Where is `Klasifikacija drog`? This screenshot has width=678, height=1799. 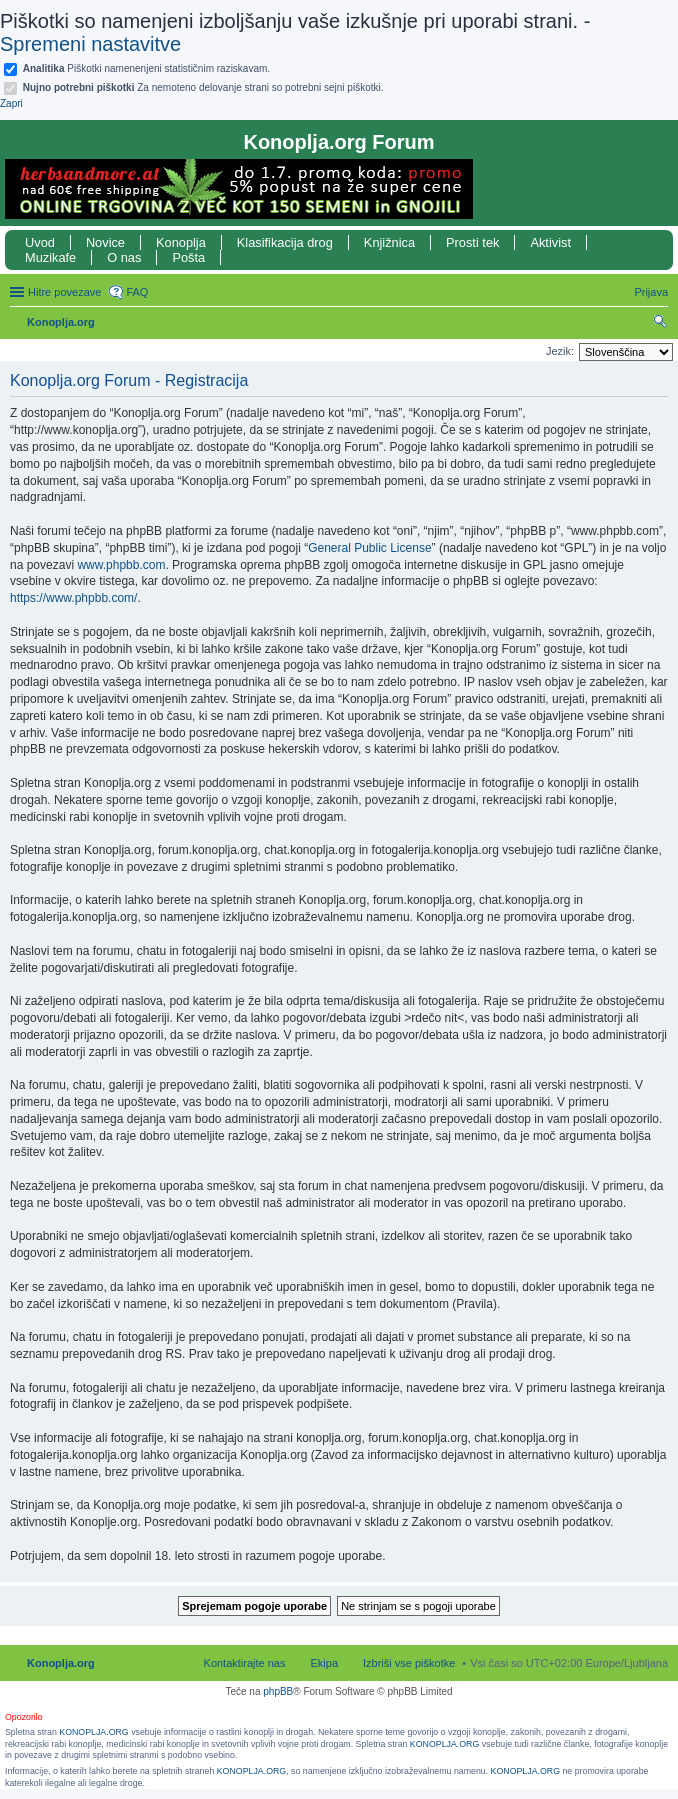 Klasifikacija drog is located at coordinates (285, 242).